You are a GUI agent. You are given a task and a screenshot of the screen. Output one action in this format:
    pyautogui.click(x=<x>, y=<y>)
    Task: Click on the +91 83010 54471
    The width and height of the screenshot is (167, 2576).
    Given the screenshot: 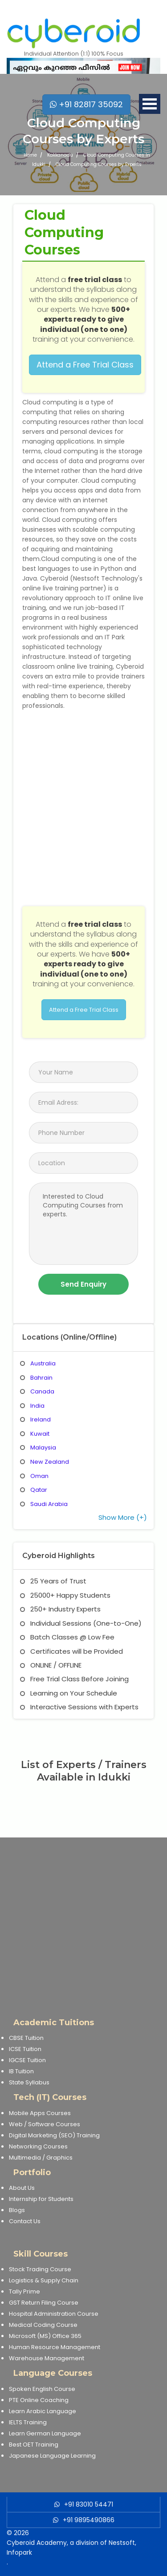 What is the action you would take?
    pyautogui.click(x=88, y=2504)
    